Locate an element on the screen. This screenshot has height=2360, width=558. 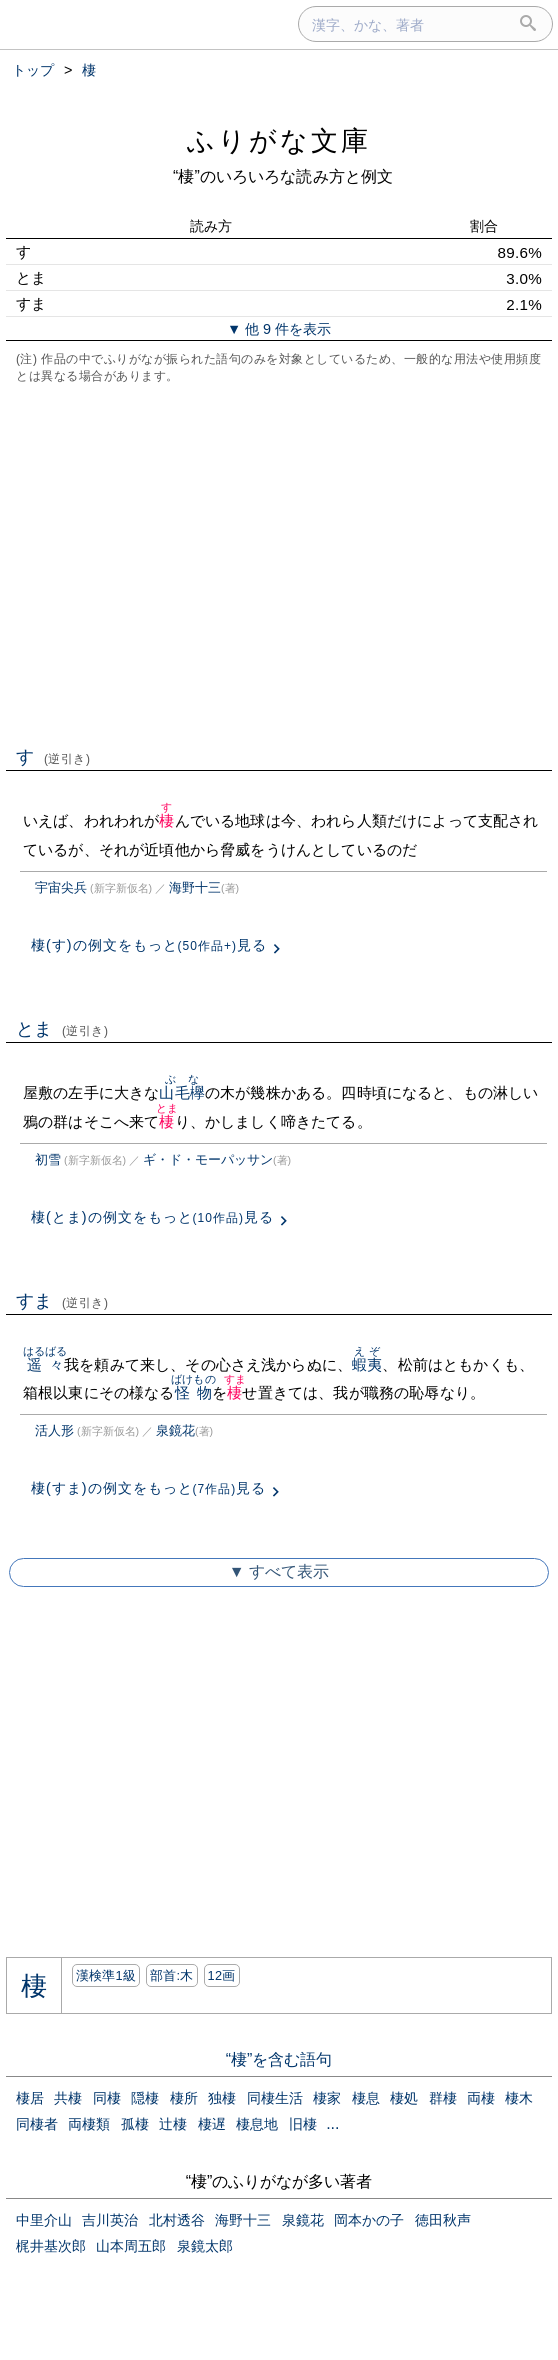
泉鏡花 is located at coordinates (175, 1430).